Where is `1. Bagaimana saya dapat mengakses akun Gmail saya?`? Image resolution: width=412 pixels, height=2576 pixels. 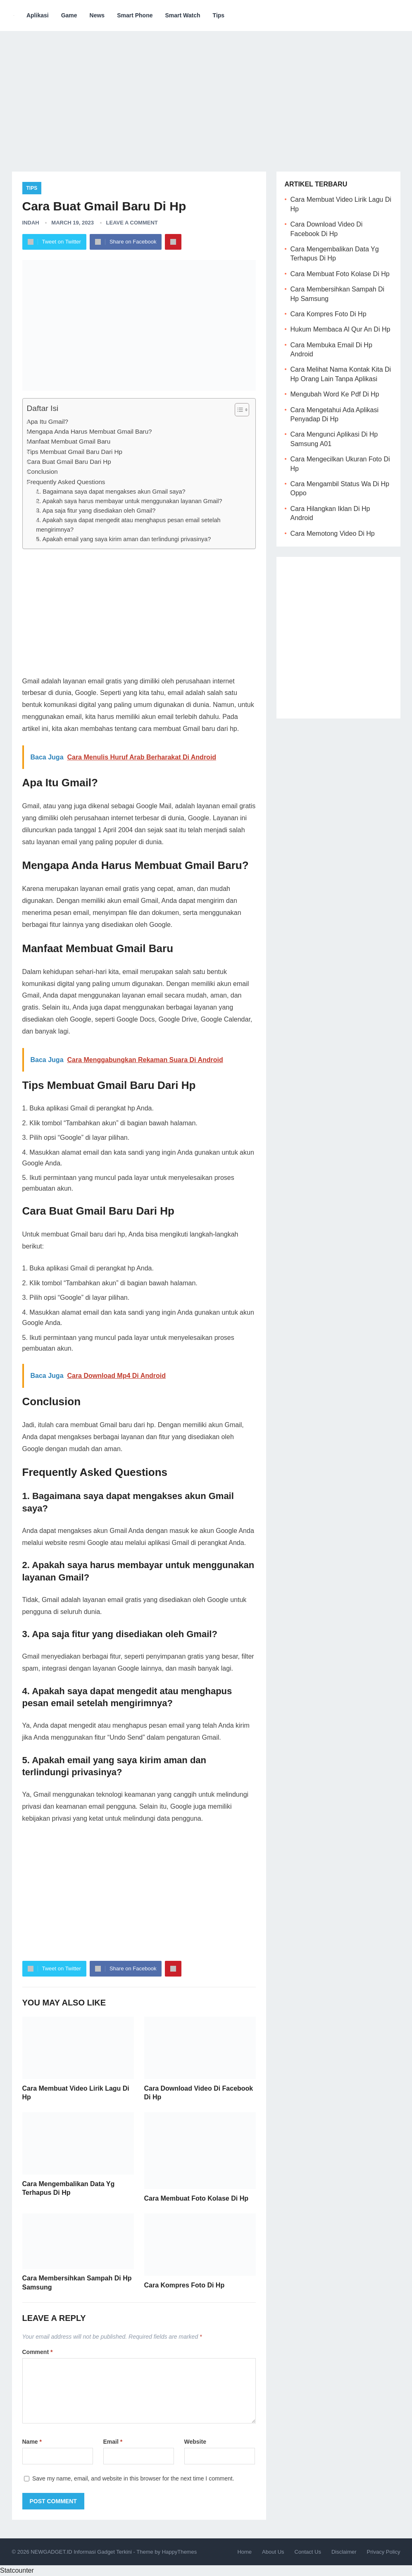 1. Bagaimana saya dapat mengakses akun Gmail saya? is located at coordinates (110, 491).